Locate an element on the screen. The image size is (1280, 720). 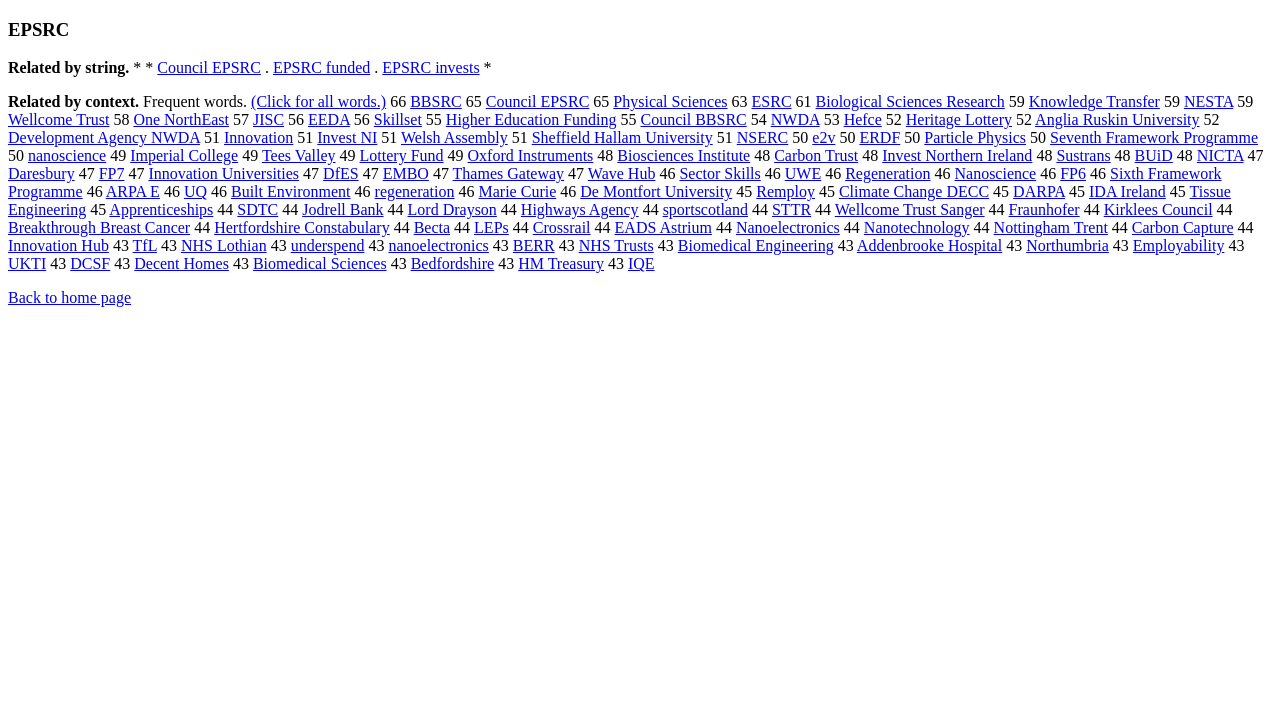
Climate Change DECC is located at coordinates (914, 191).